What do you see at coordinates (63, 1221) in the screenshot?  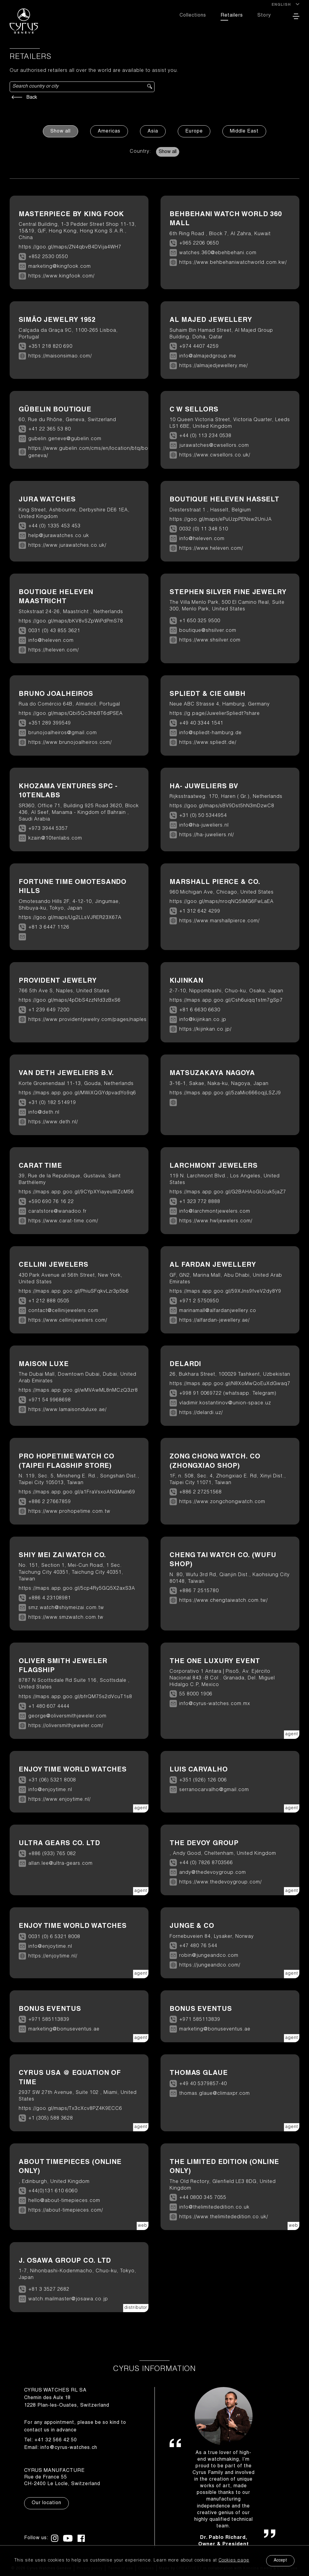 I see `https://www.carat-time.com/` at bounding box center [63, 1221].